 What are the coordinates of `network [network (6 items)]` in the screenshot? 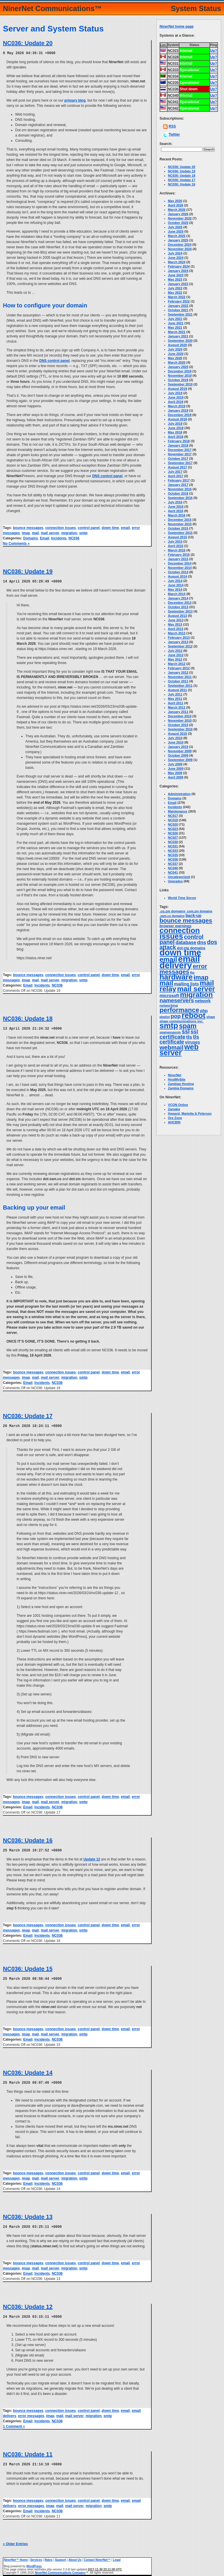 It's located at (203, 1000).